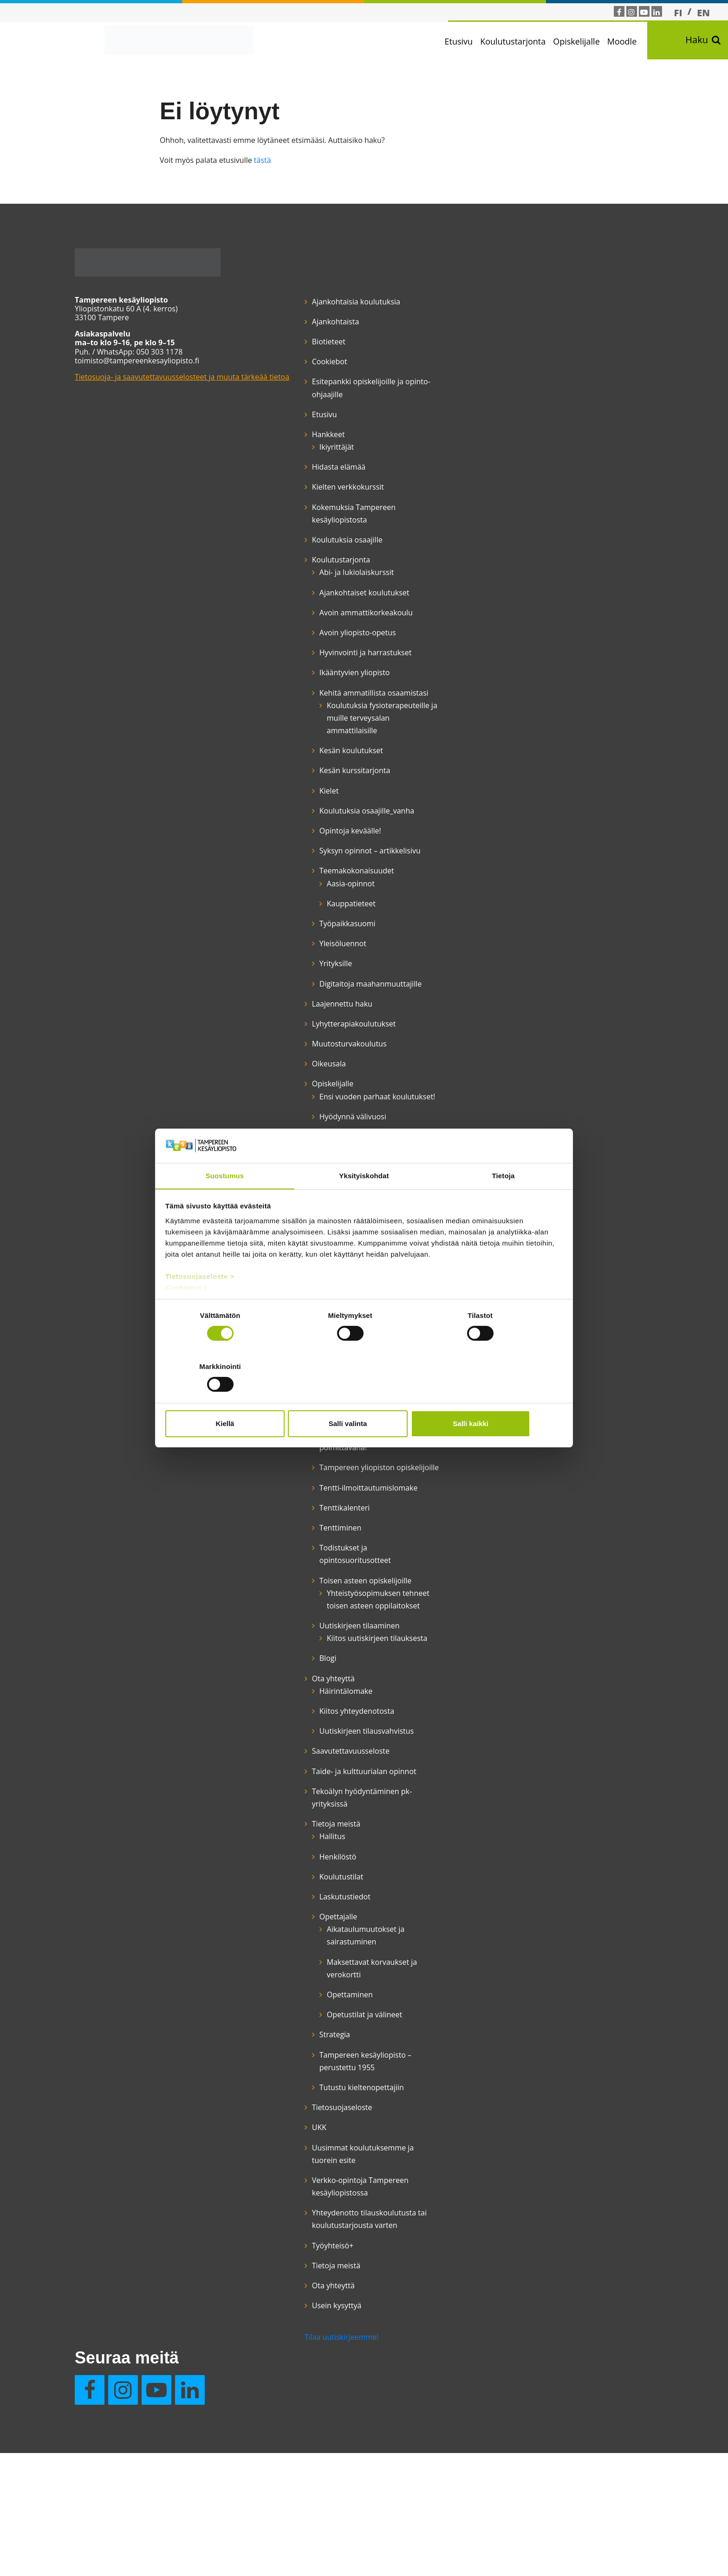 The width and height of the screenshot is (728, 2576). Describe the element at coordinates (317, 540) in the screenshot. I see `Koulutuksia osaajille` at that location.